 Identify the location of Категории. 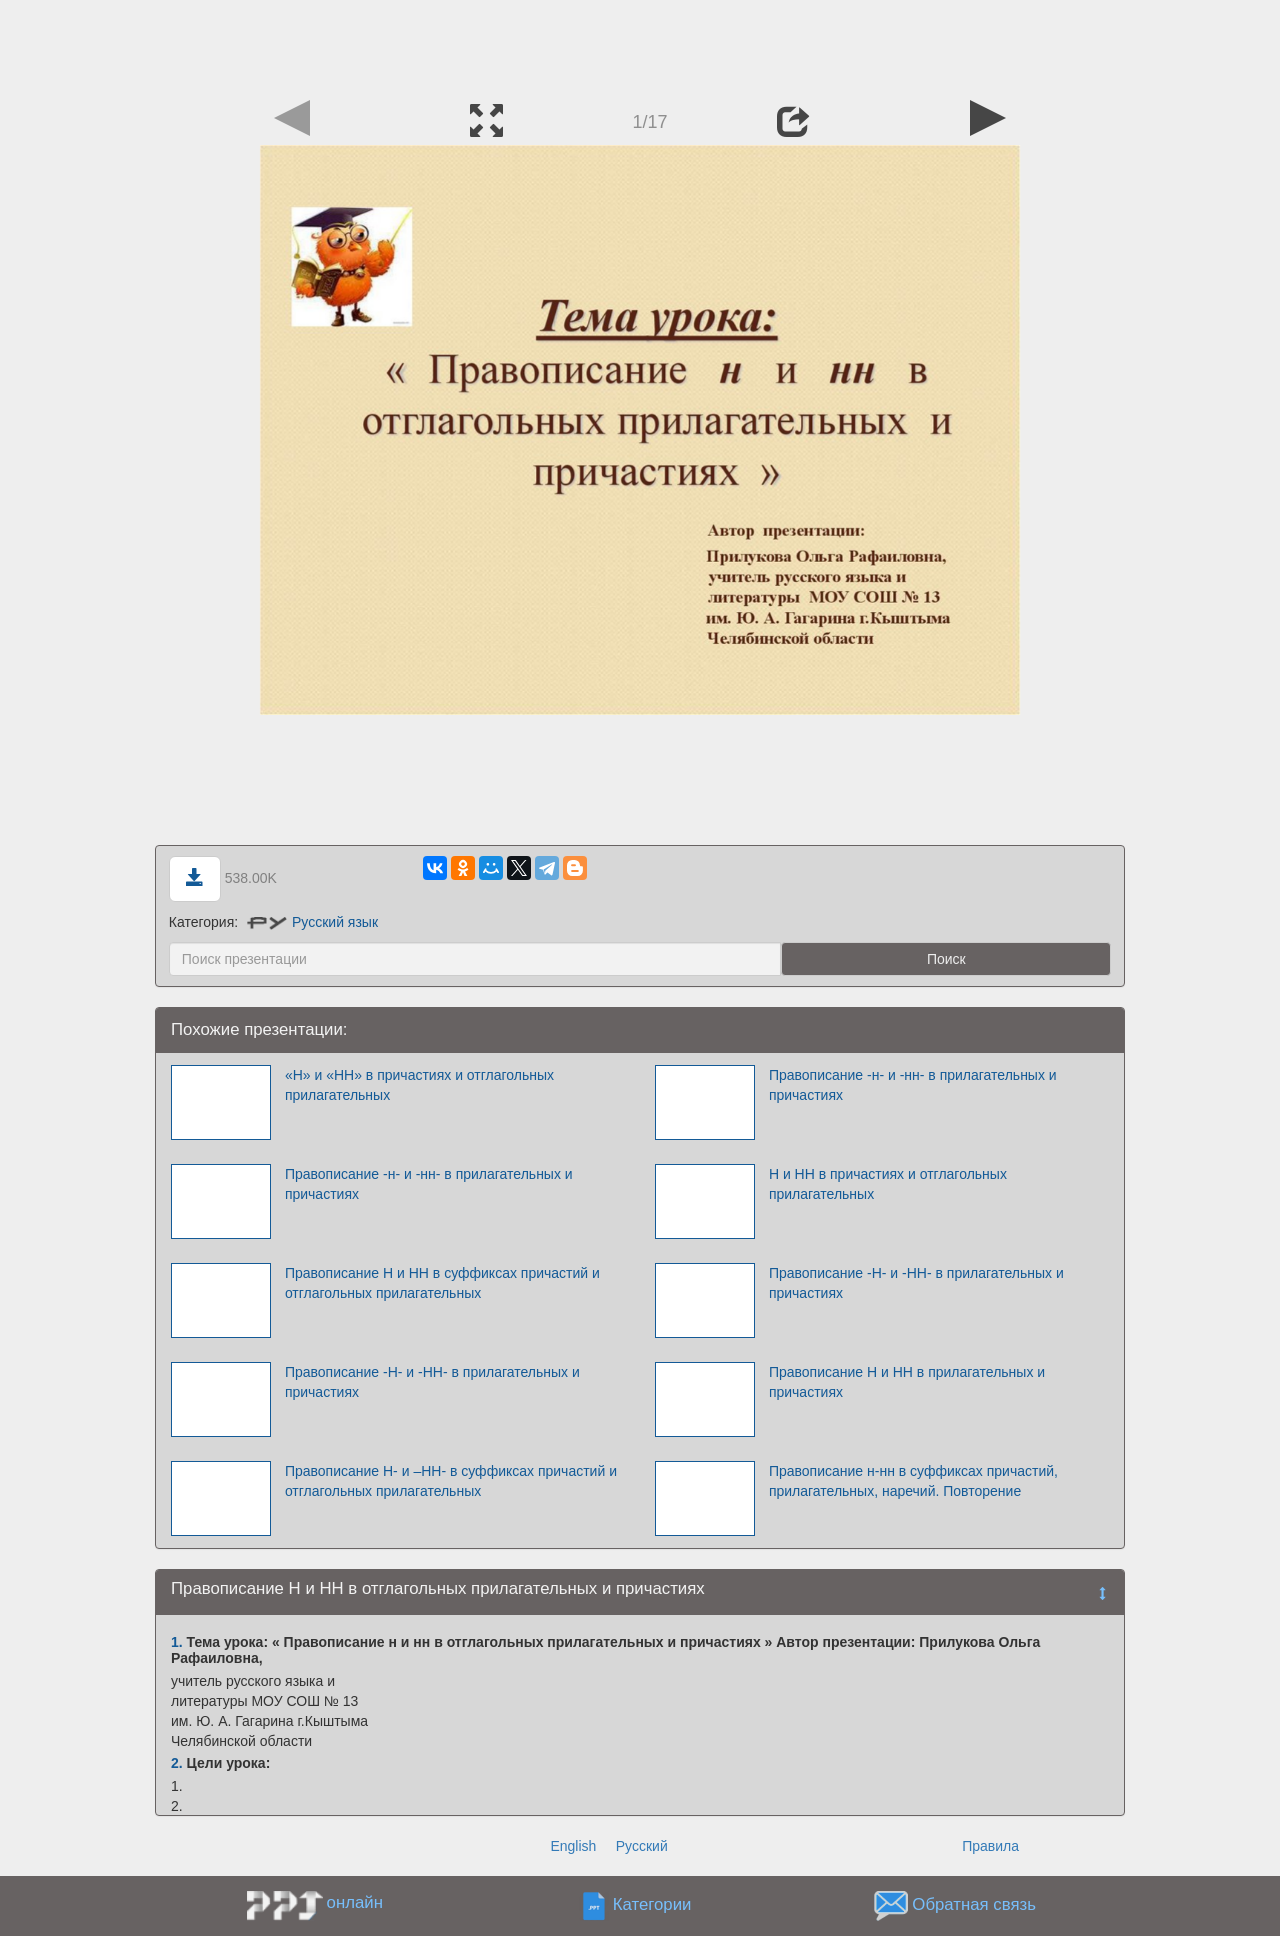
(652, 1905).